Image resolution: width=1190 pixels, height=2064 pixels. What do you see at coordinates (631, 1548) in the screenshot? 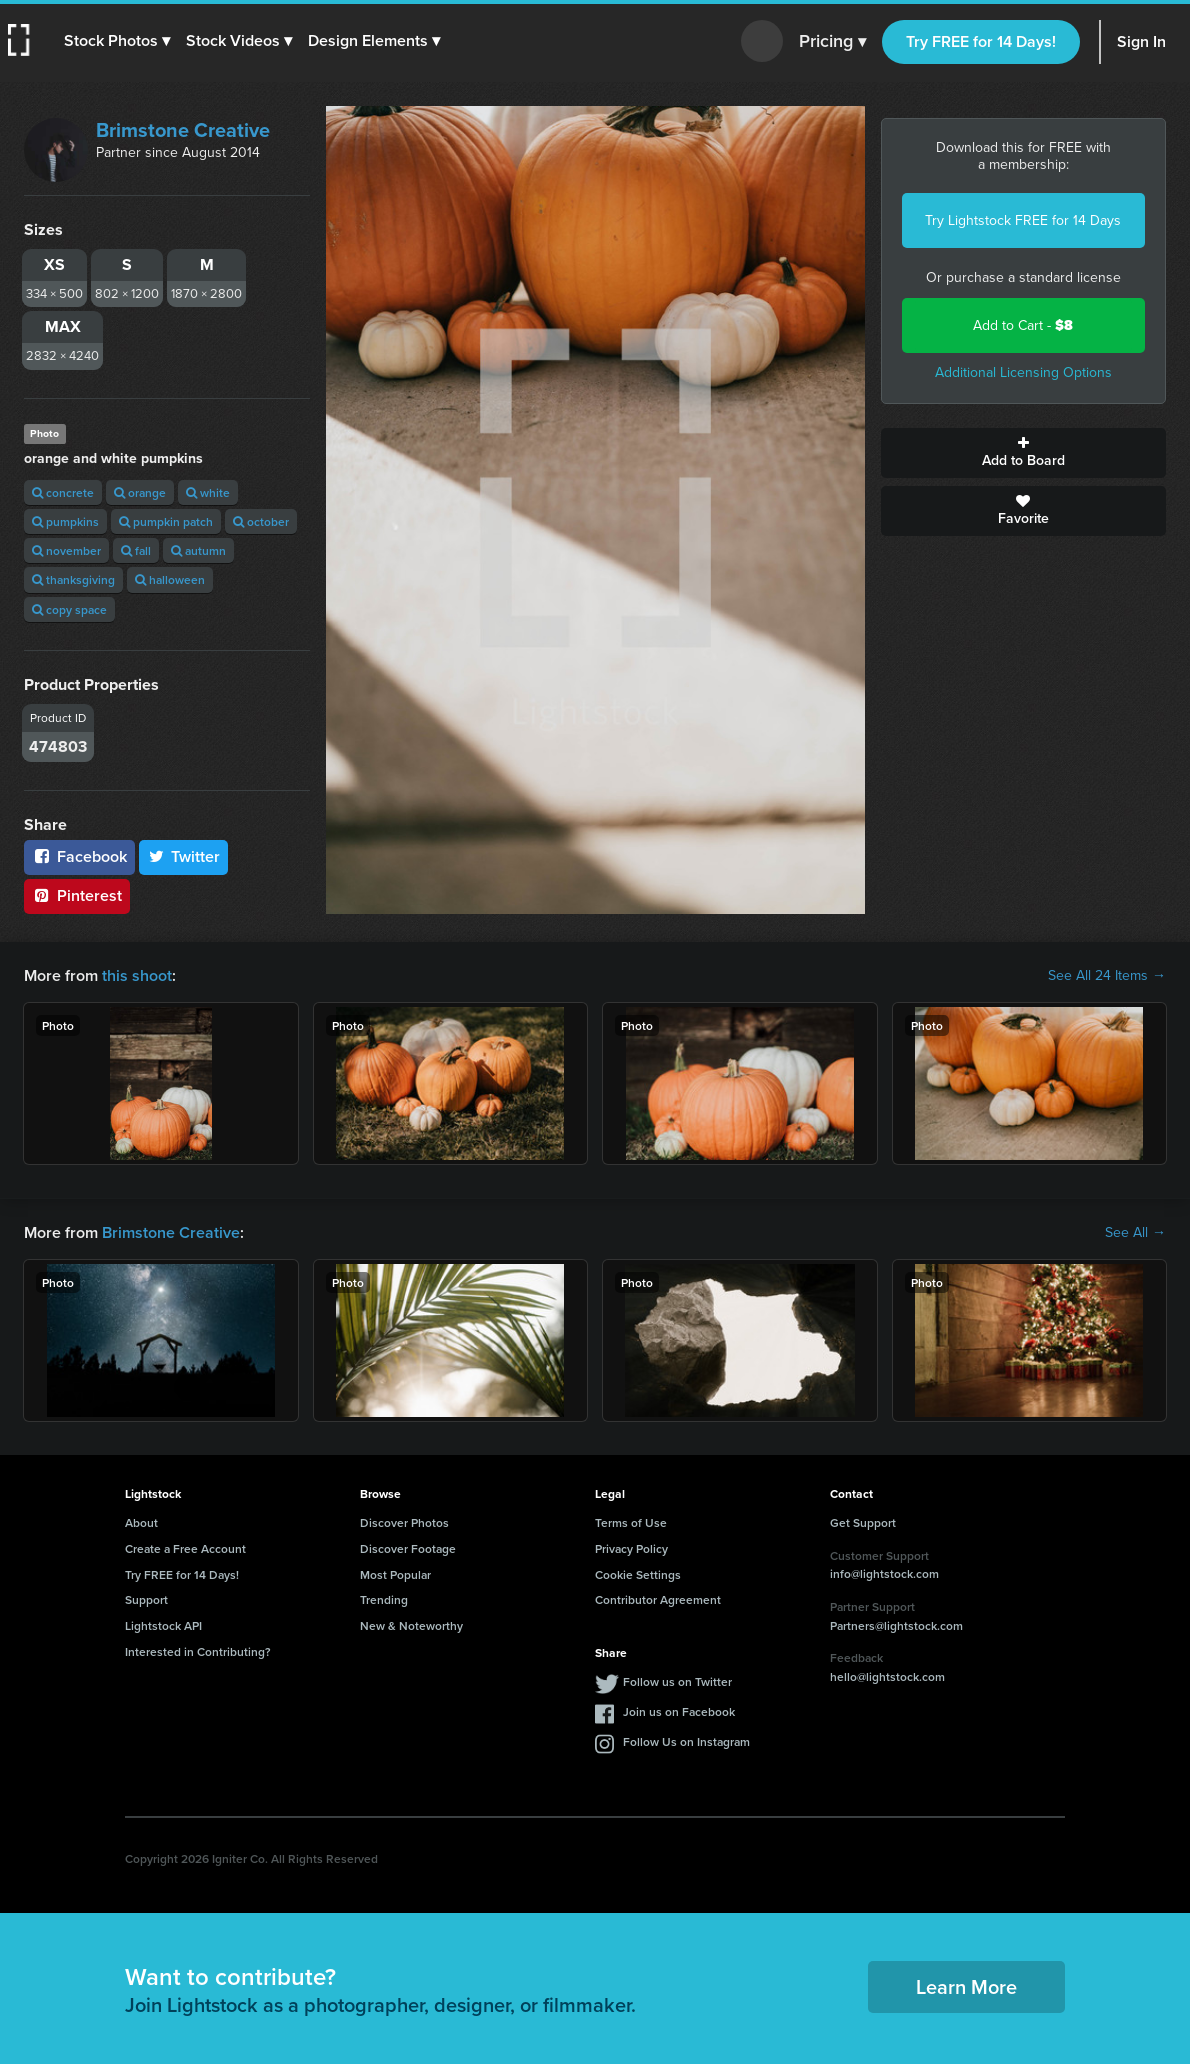
I see `Privacy Policy` at bounding box center [631, 1548].